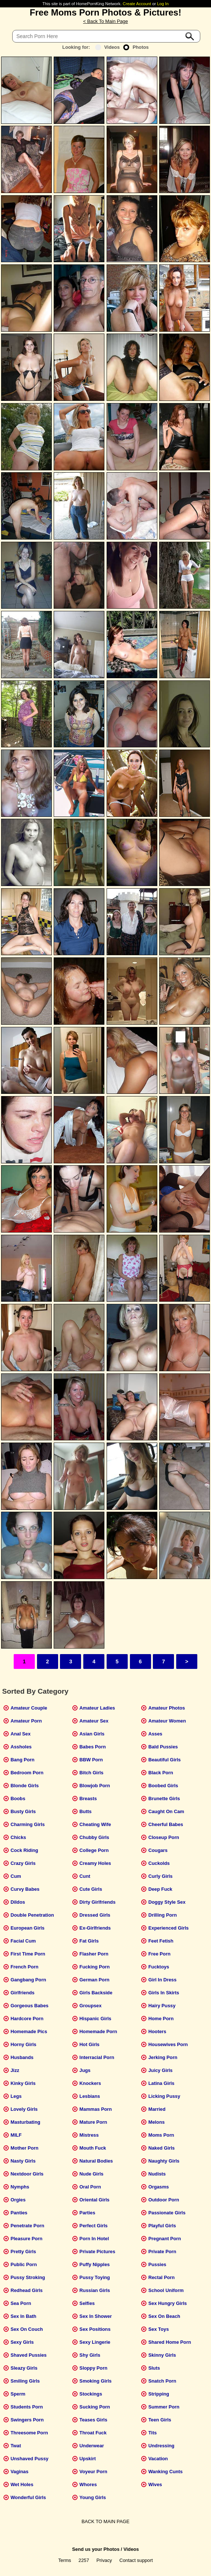 Image resolution: width=211 pixels, height=2576 pixels. What do you see at coordinates (93, 2471) in the screenshot?
I see `Voyeur Porn` at bounding box center [93, 2471].